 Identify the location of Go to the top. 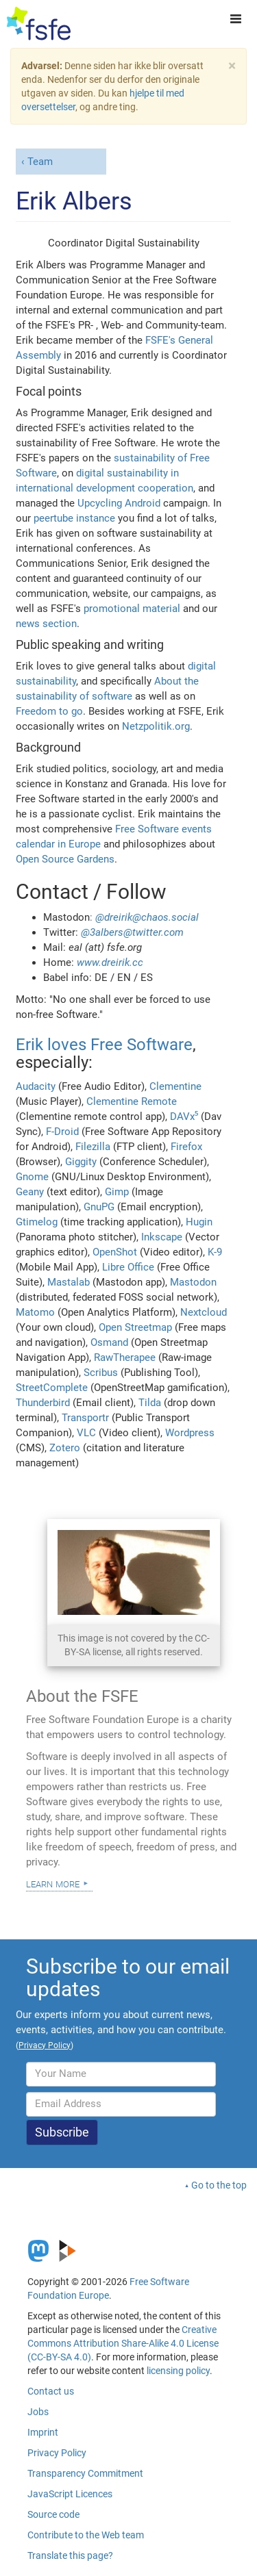
(219, 2185).